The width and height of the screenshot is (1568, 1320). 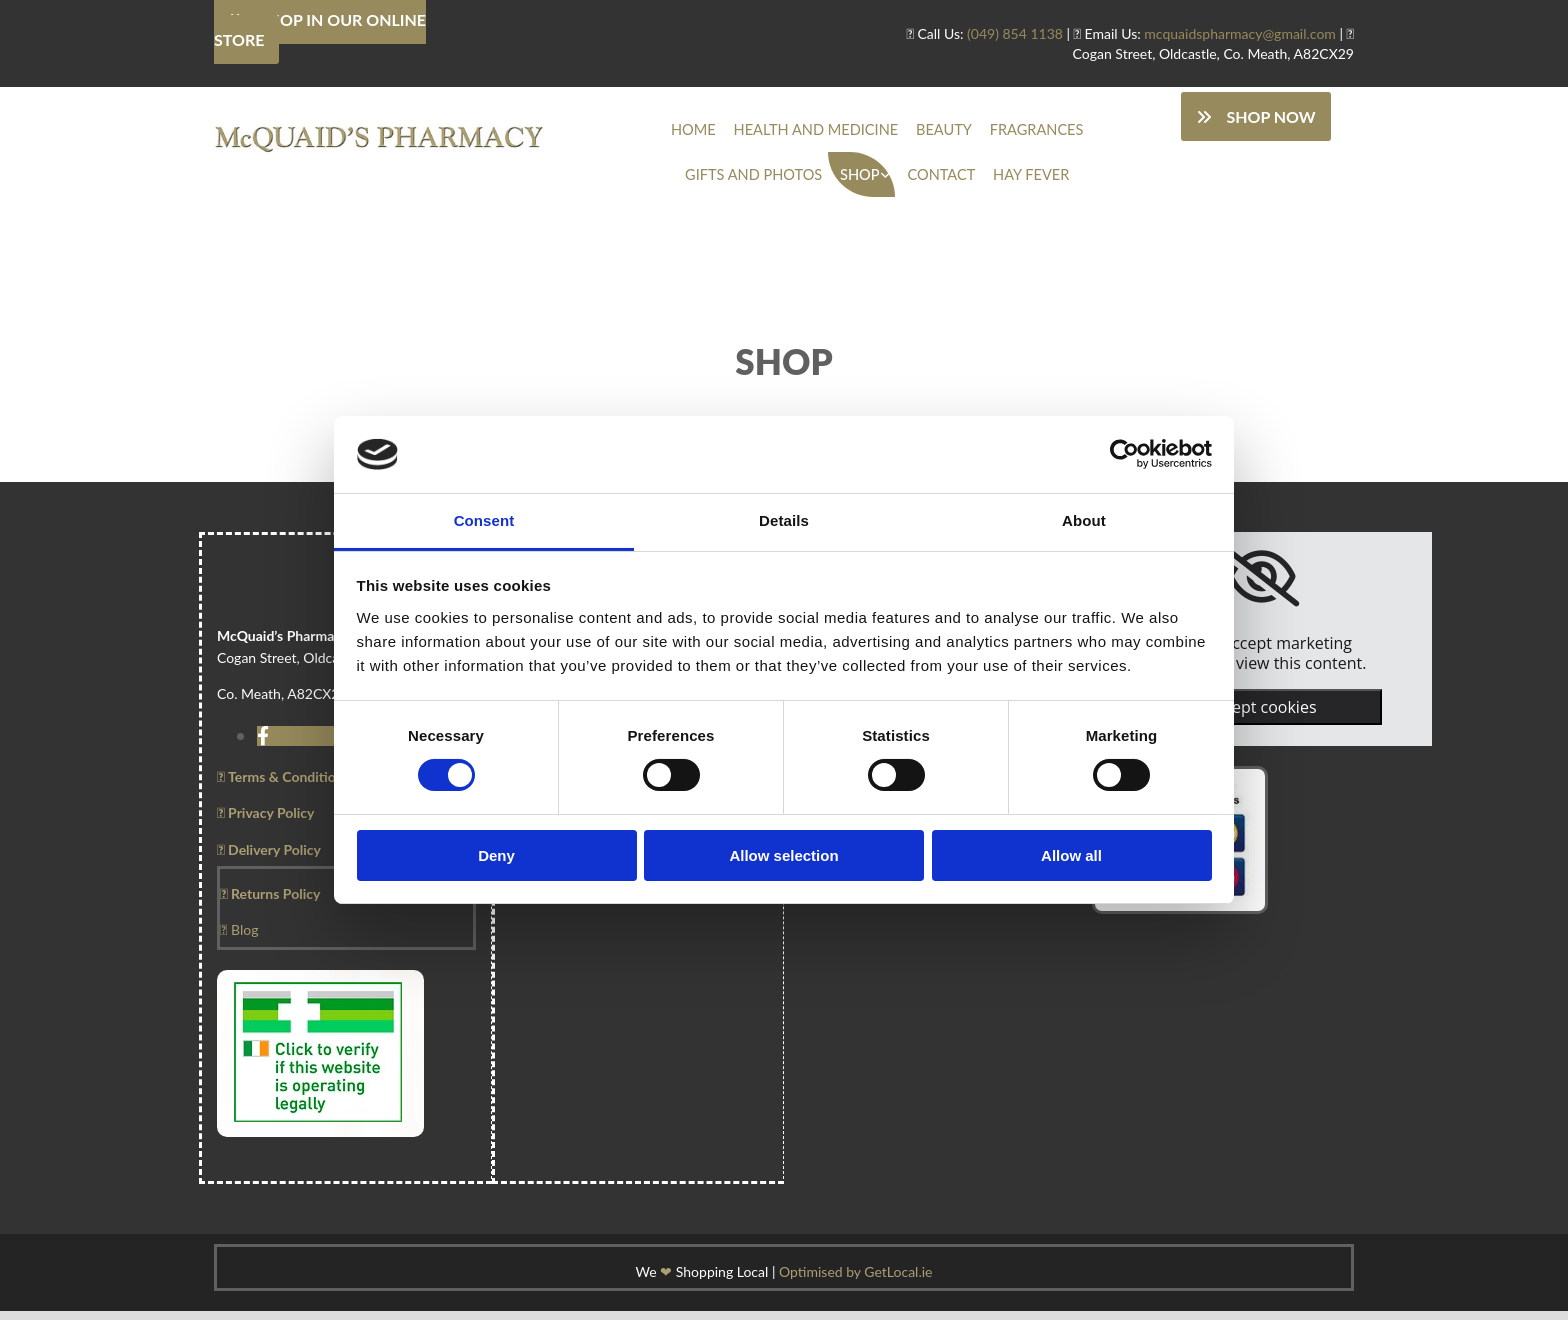 I want to click on Shop, so click(x=790, y=180).